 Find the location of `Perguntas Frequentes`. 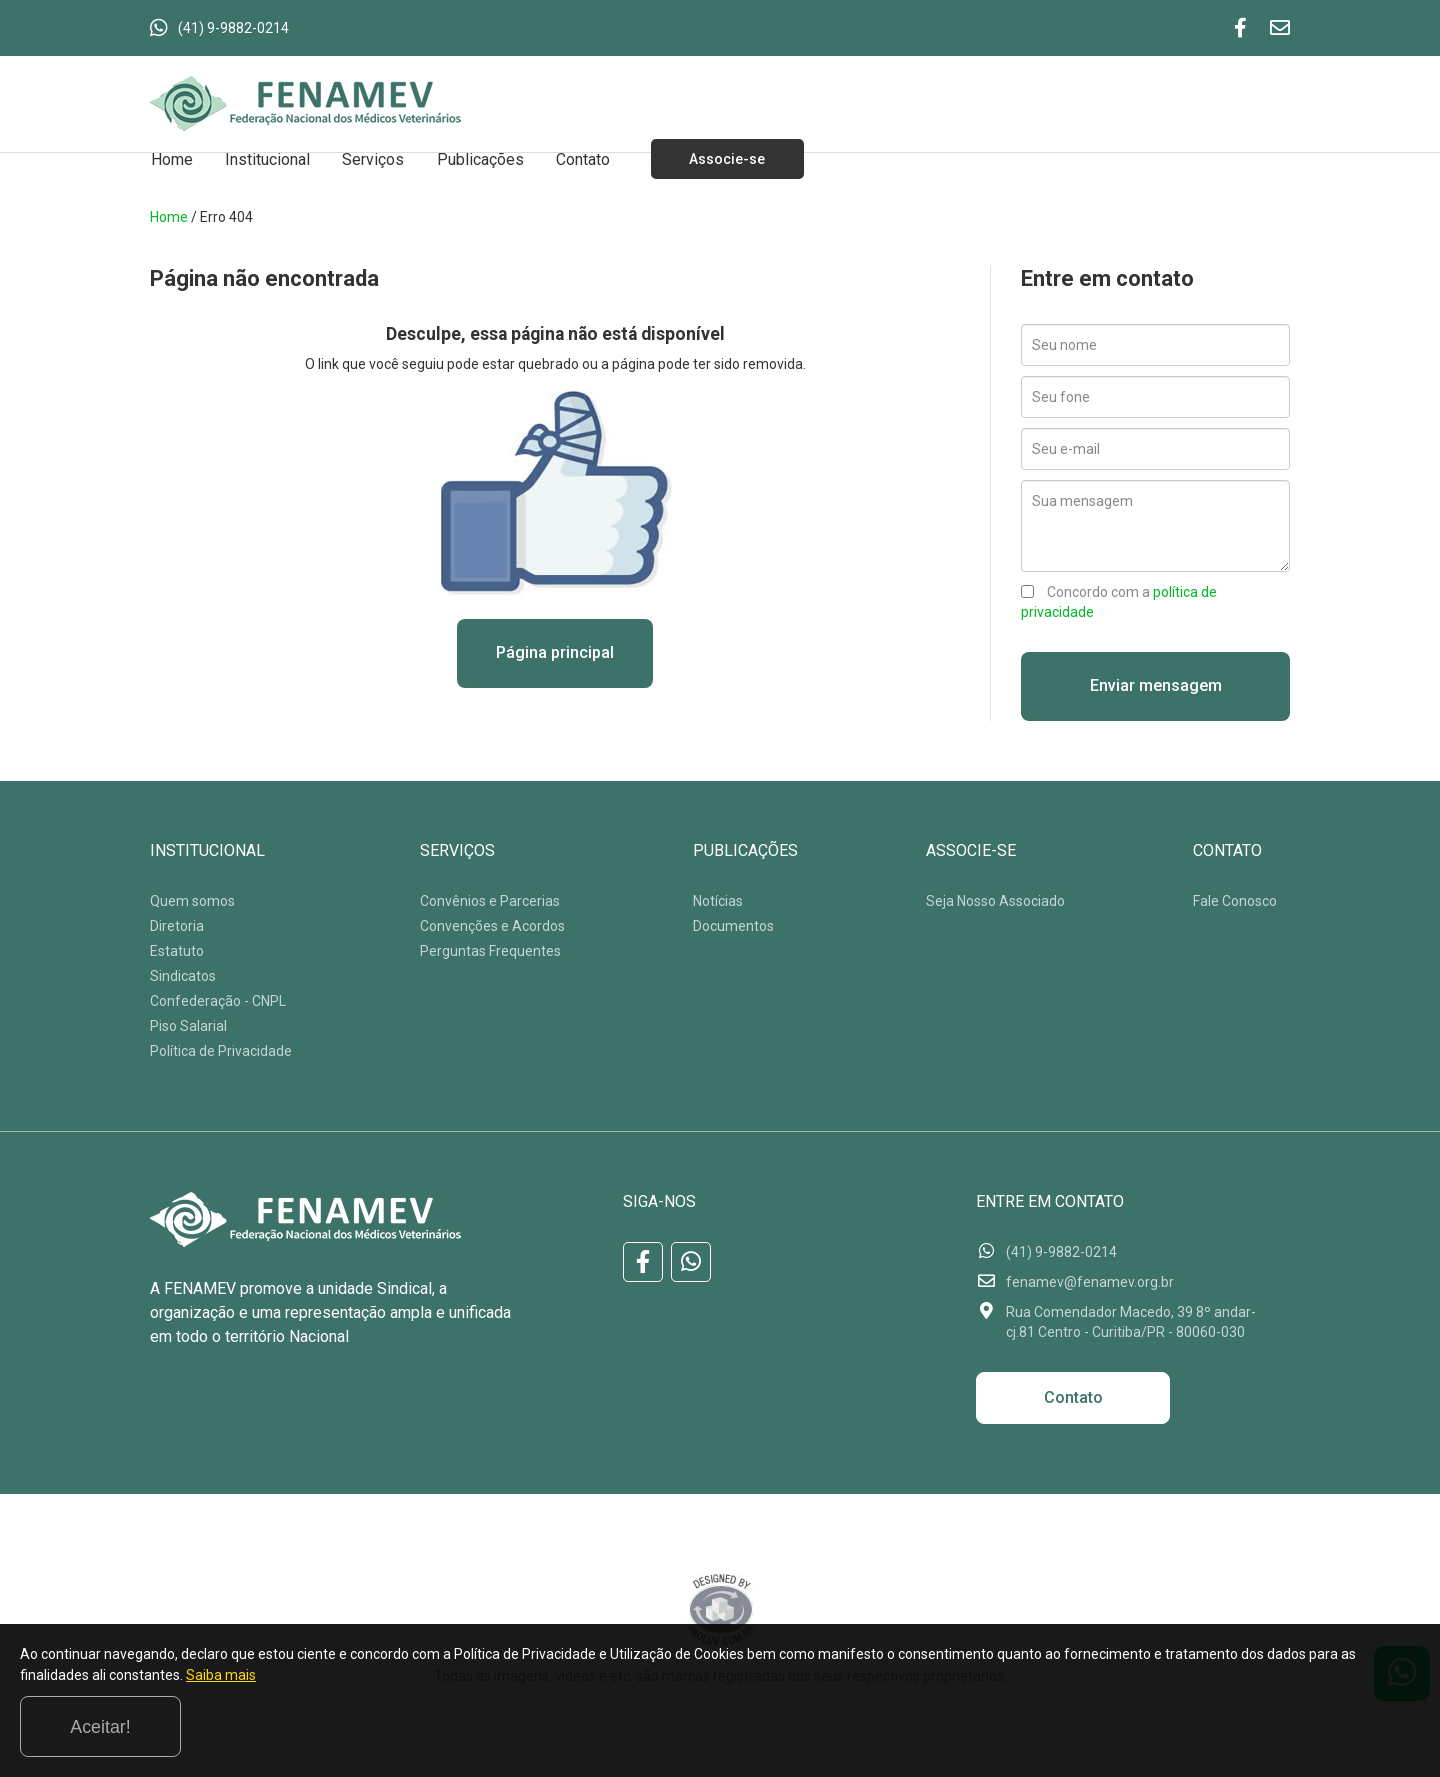

Perguntas Frequentes is located at coordinates (490, 952).